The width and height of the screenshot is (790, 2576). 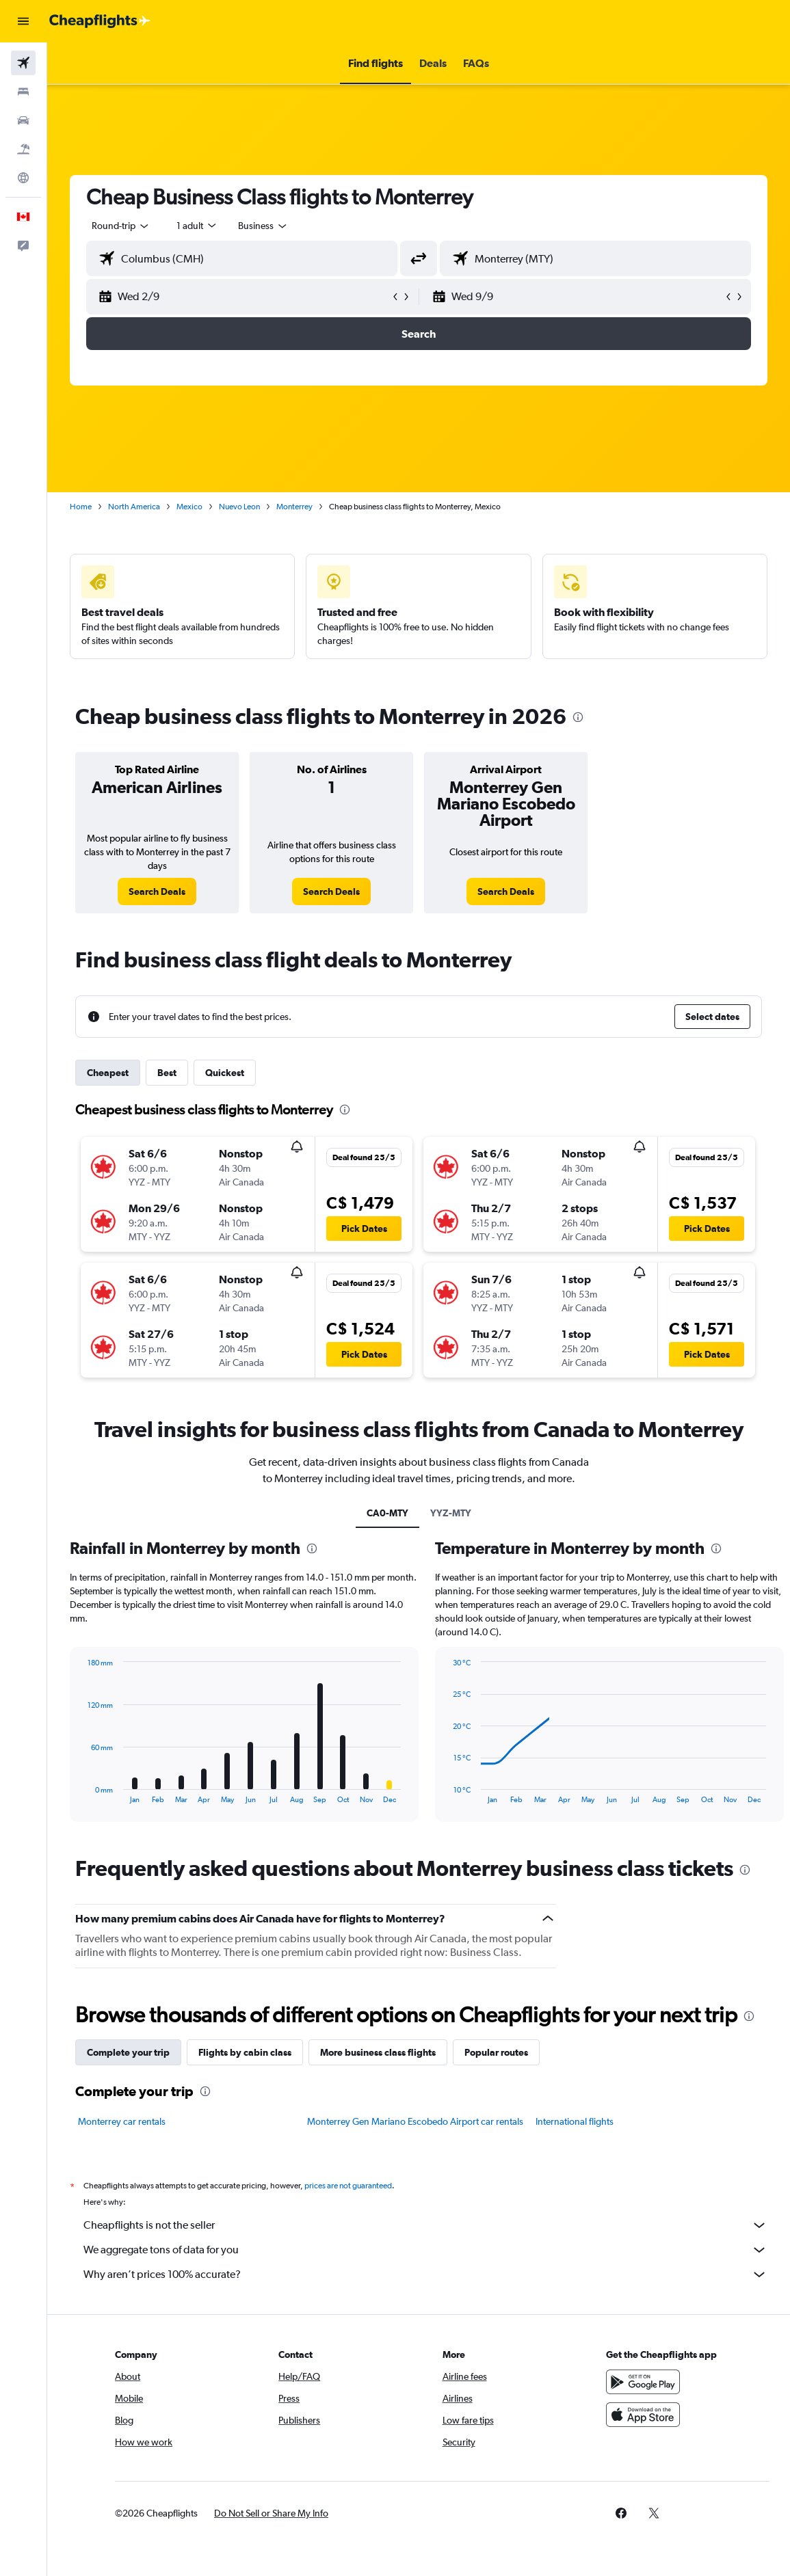 What do you see at coordinates (134, 506) in the screenshot?
I see `North America` at bounding box center [134, 506].